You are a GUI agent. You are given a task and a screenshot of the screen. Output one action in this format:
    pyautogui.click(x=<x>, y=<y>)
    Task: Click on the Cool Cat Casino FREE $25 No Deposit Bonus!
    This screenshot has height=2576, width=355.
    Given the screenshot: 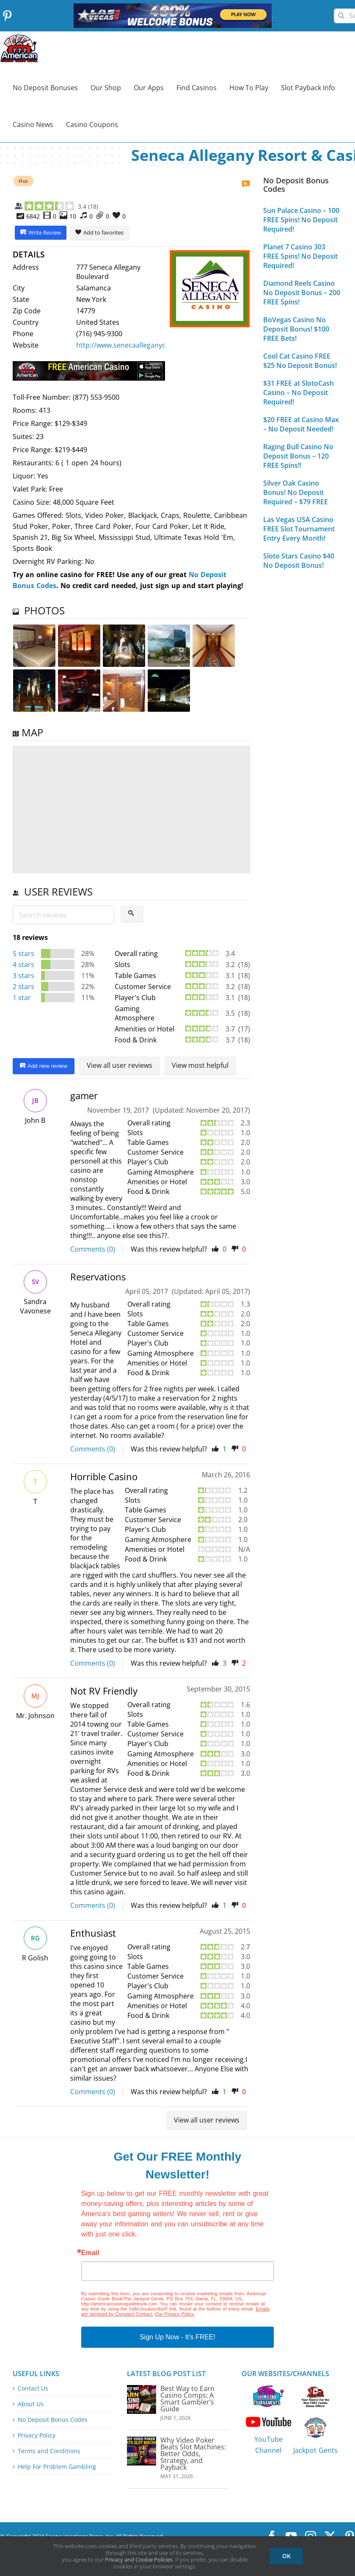 What is the action you would take?
    pyautogui.click(x=300, y=360)
    